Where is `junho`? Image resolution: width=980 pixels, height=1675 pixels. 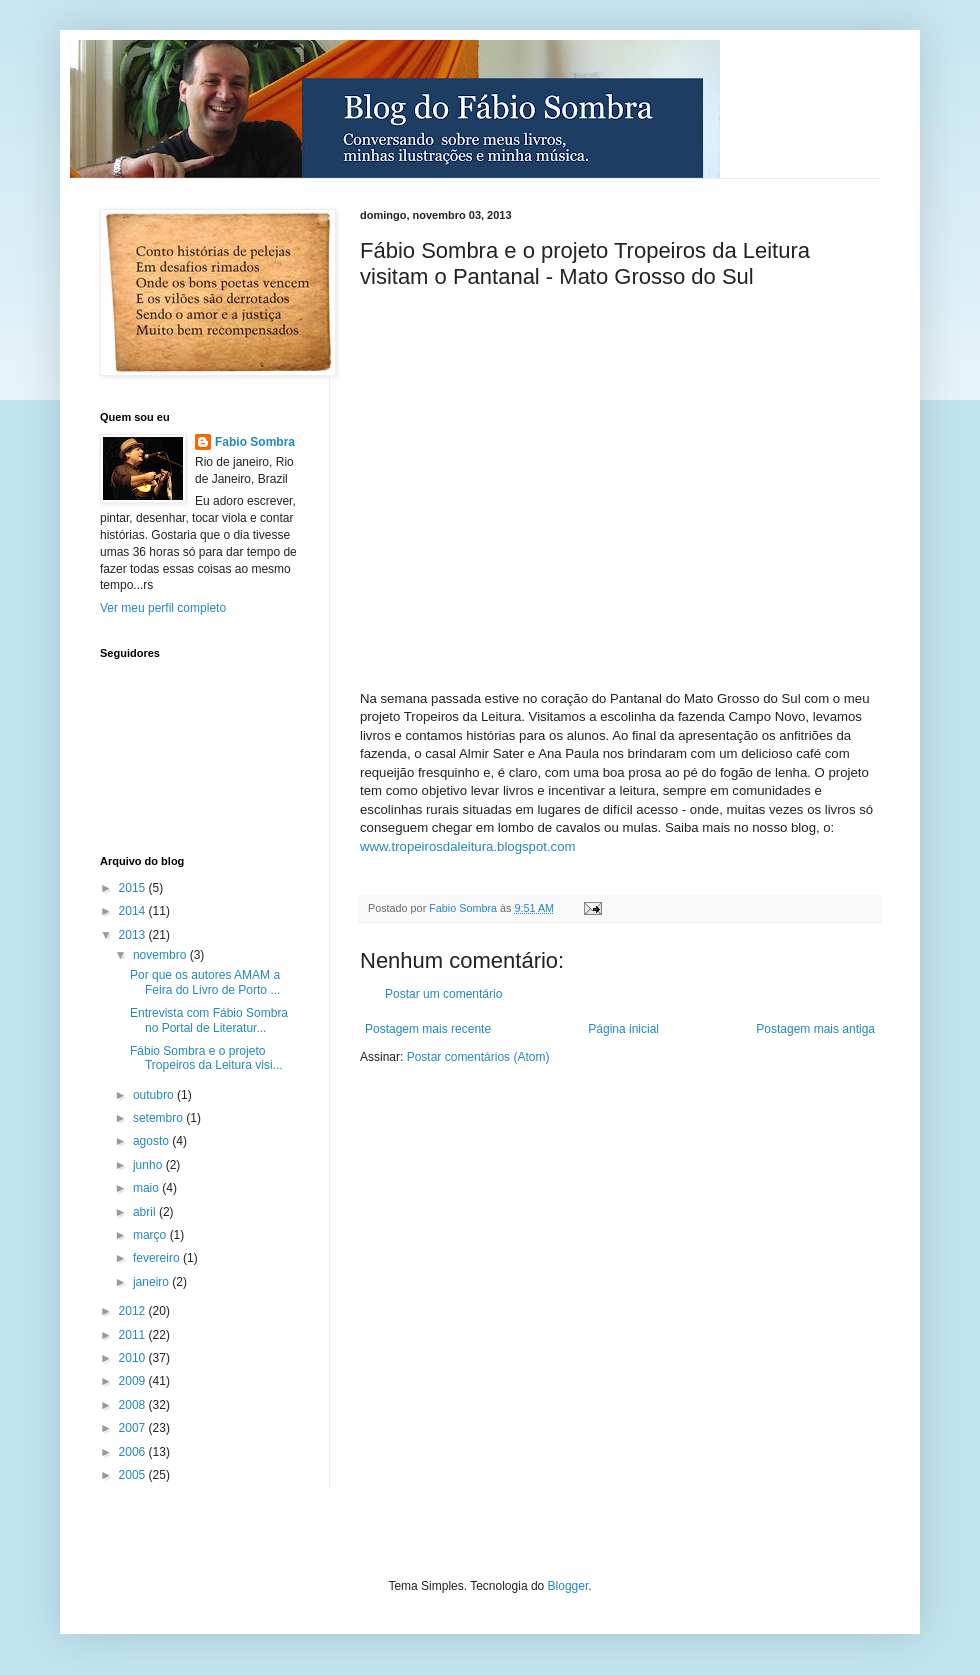
junho is located at coordinates (149, 1165).